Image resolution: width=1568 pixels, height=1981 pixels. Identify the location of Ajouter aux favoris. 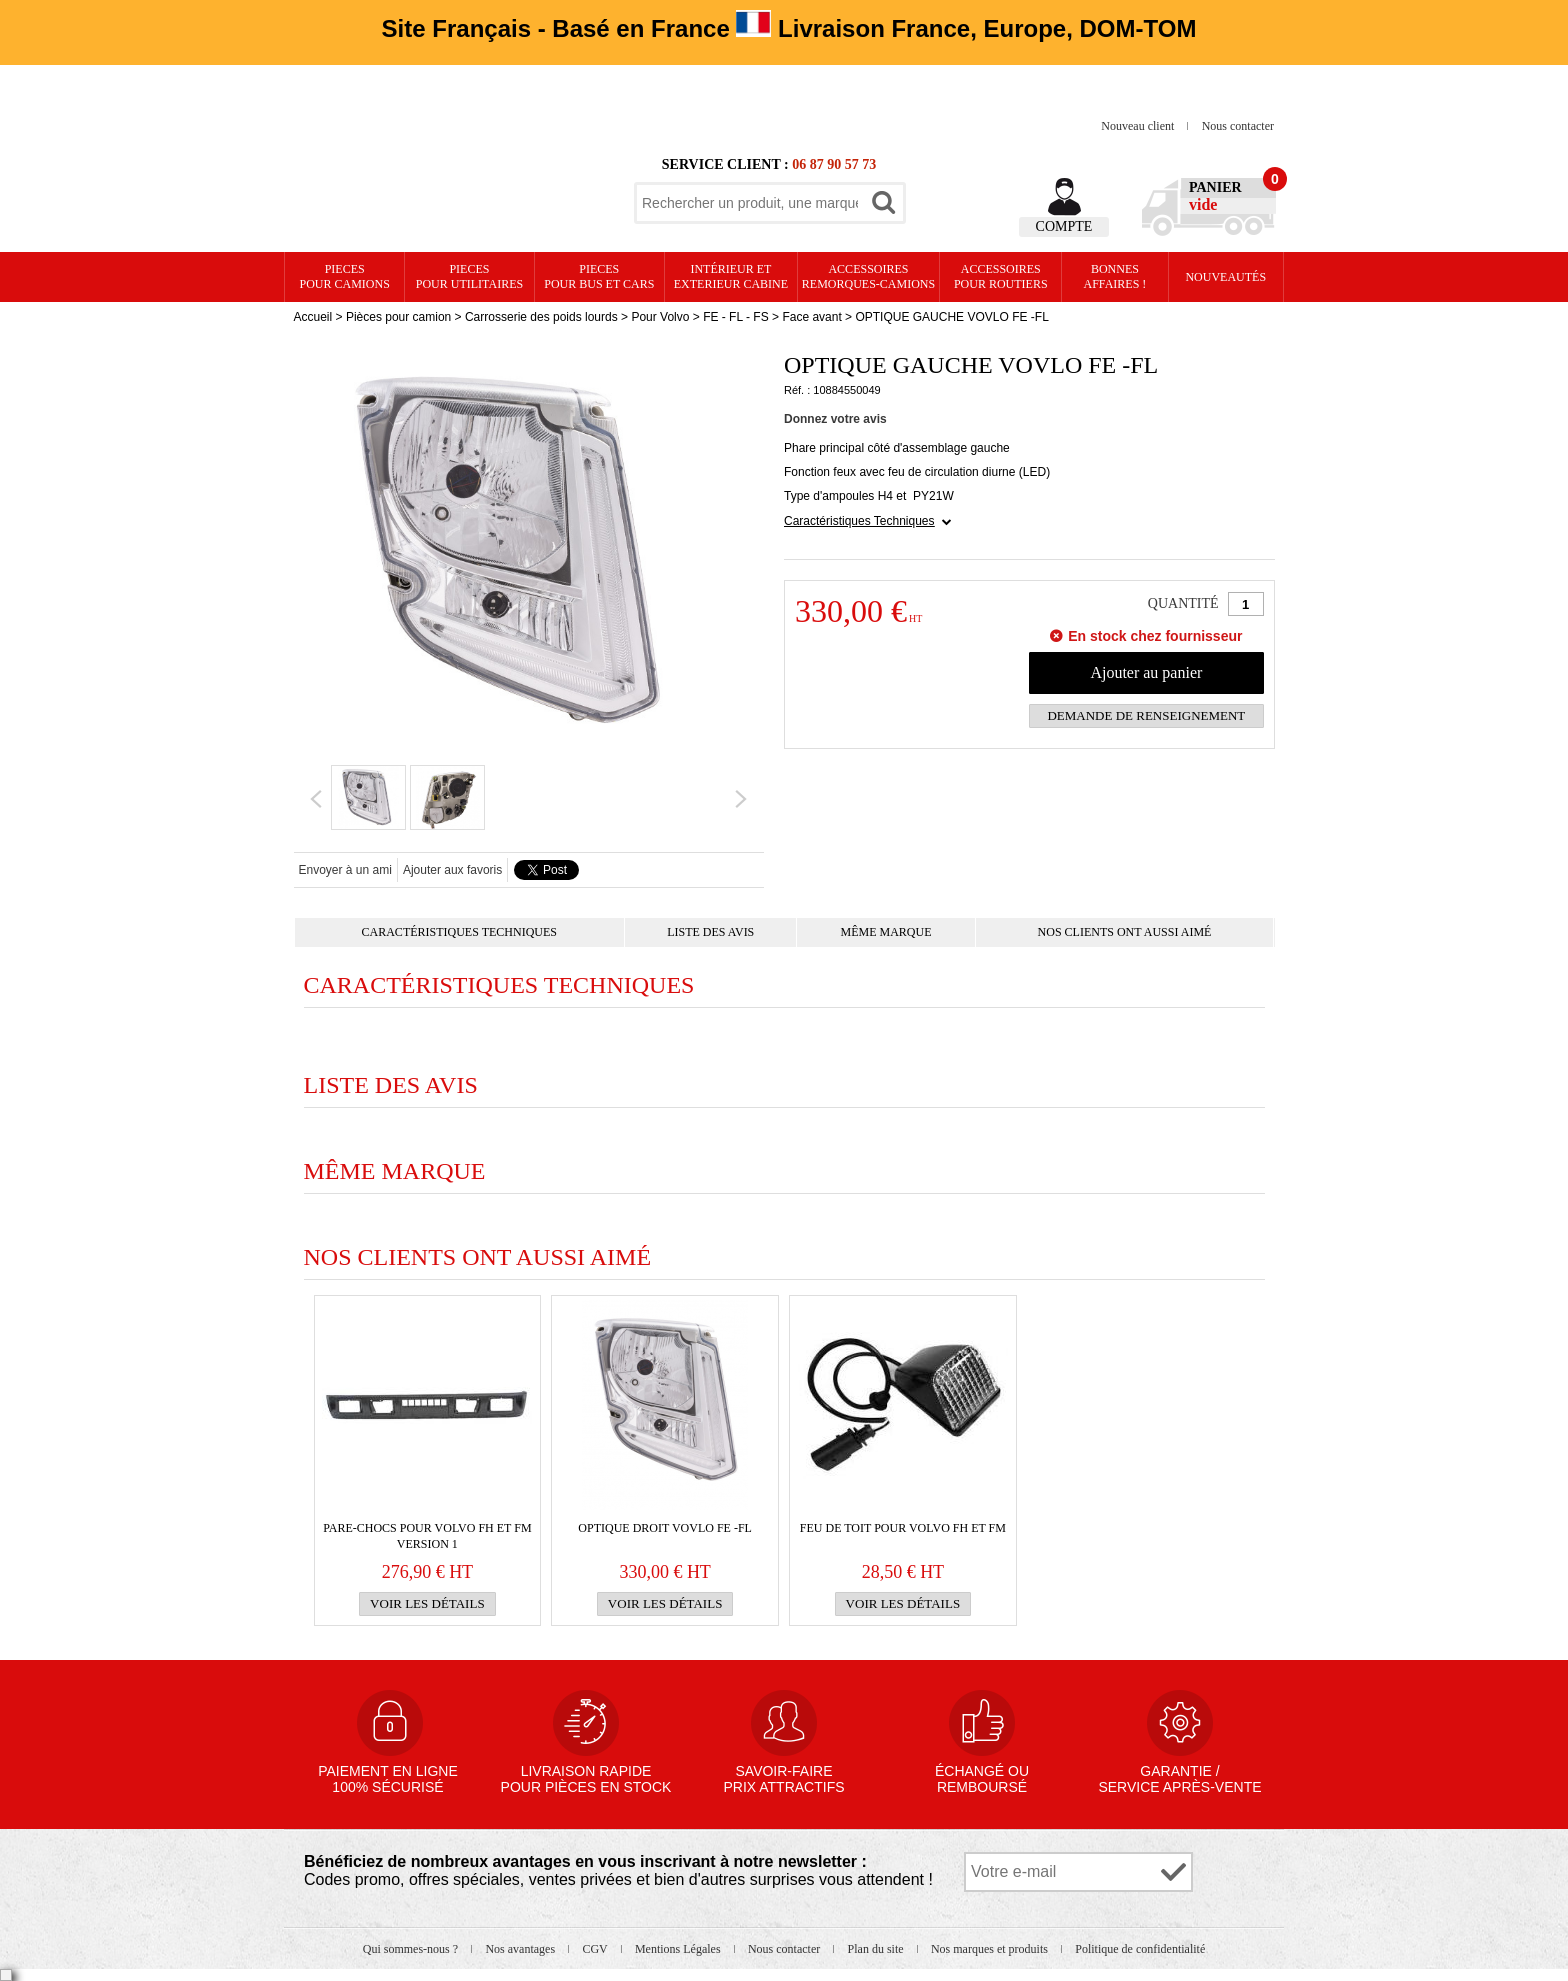
(452, 870).